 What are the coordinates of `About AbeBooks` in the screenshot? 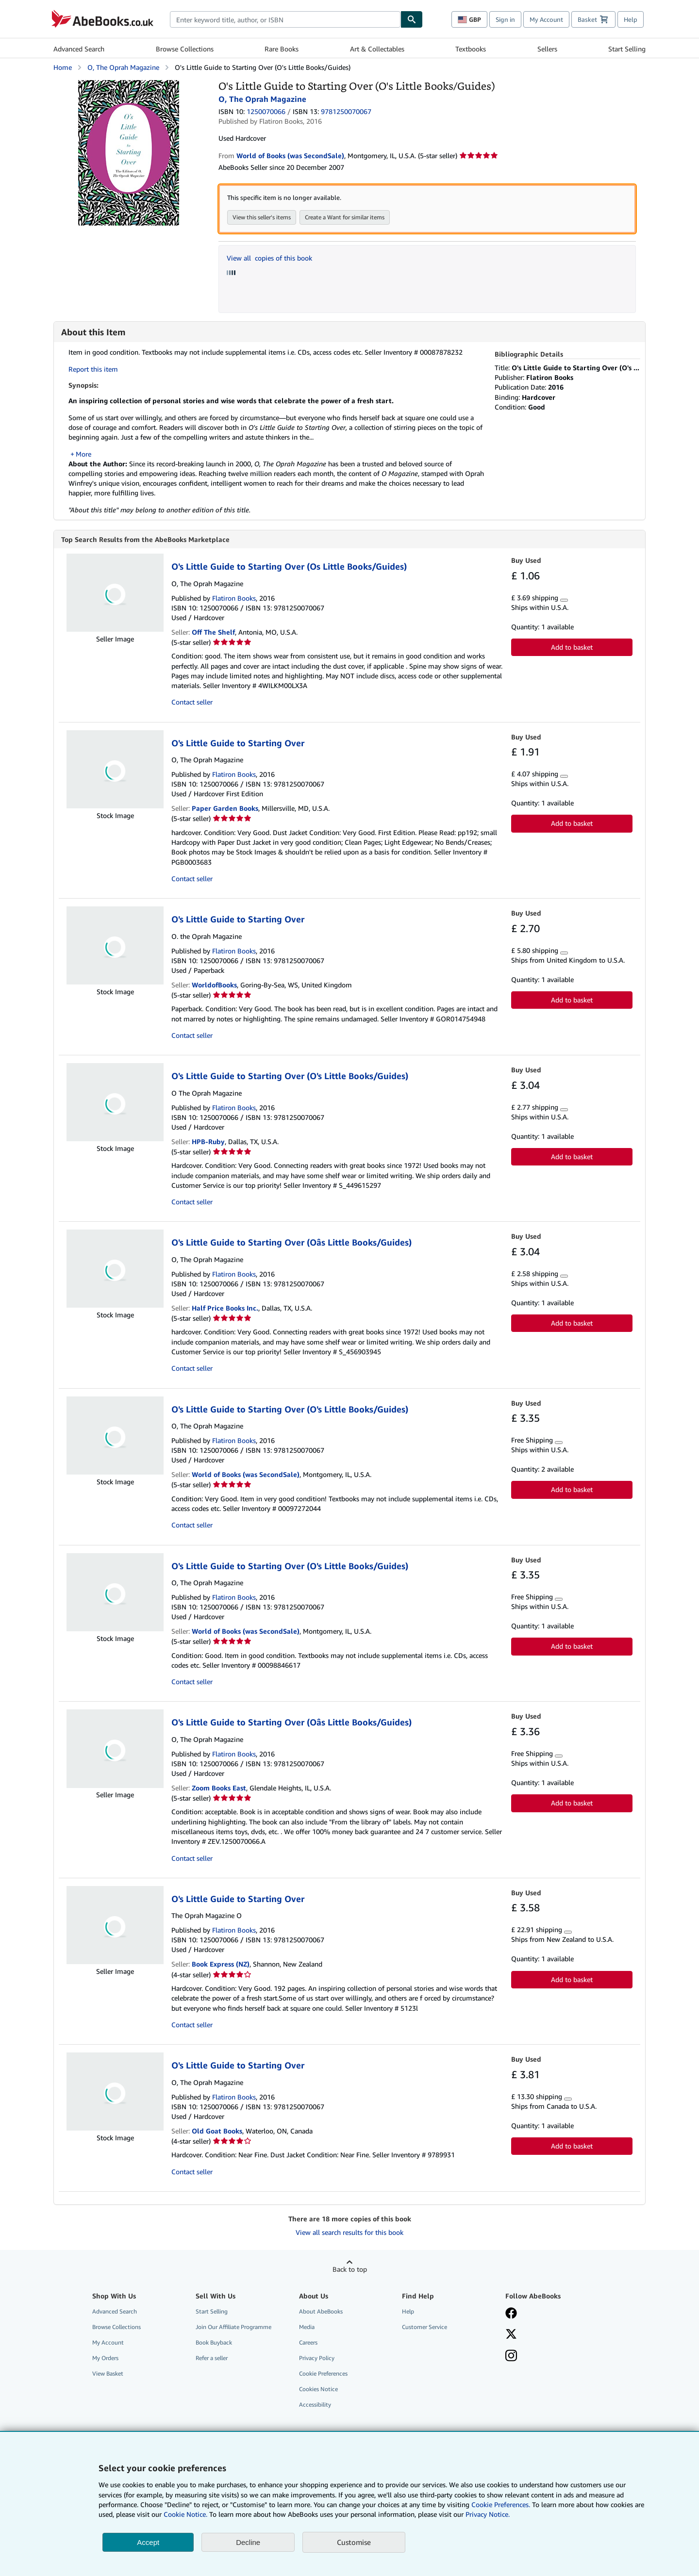 It's located at (321, 2311).